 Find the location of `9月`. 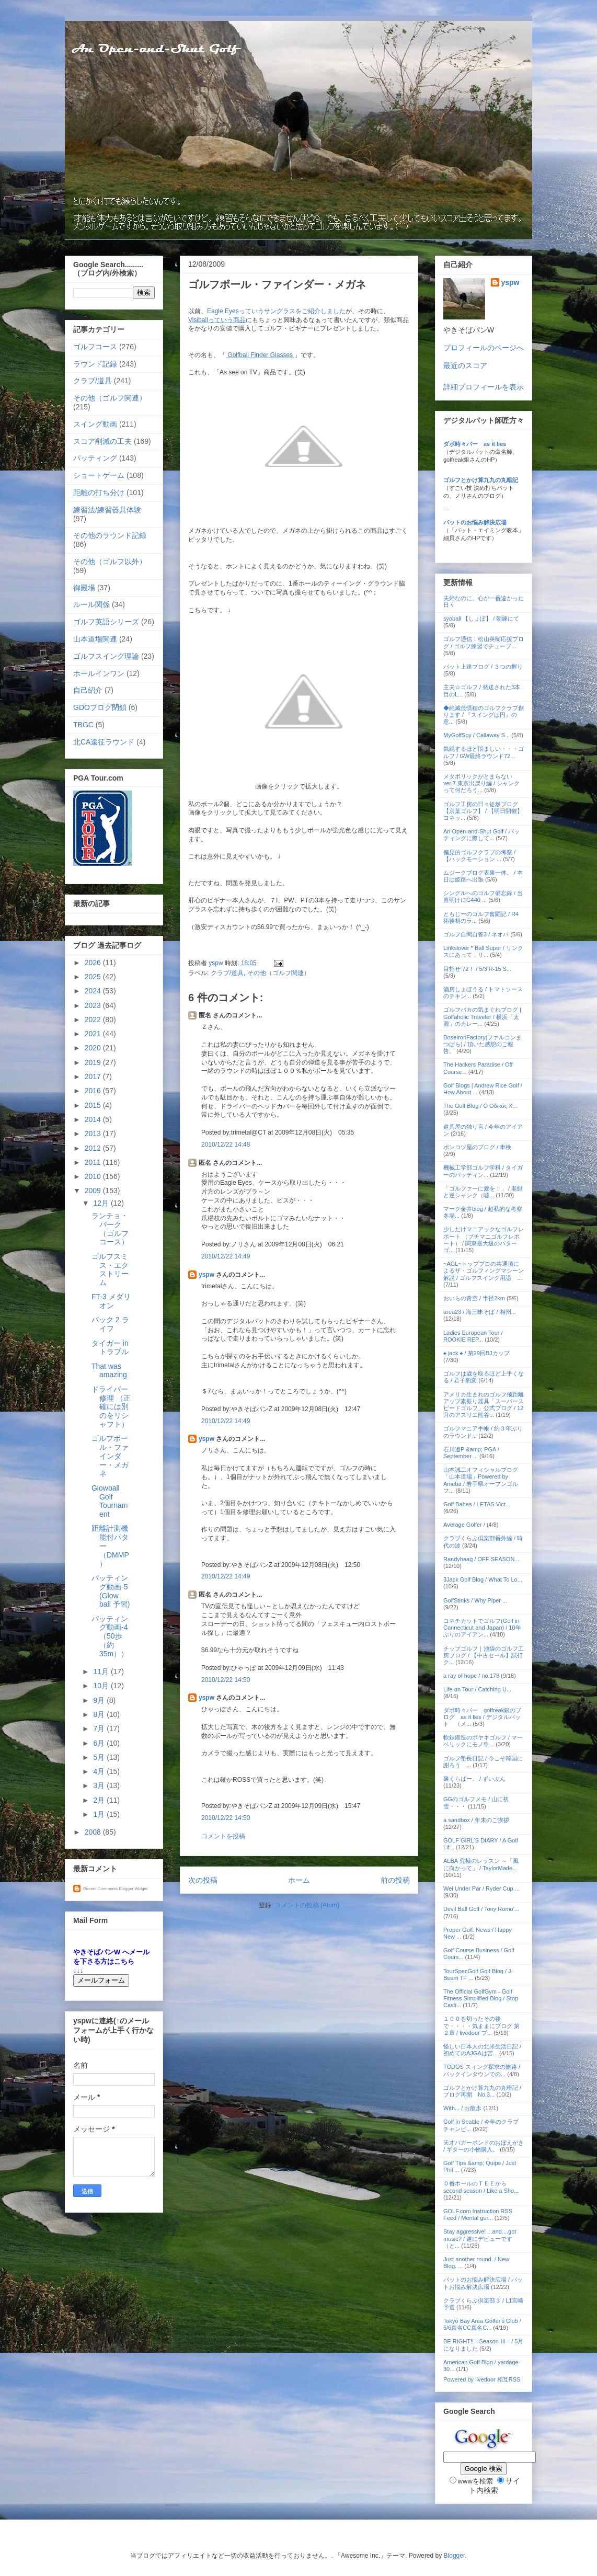

9月 is located at coordinates (100, 1700).